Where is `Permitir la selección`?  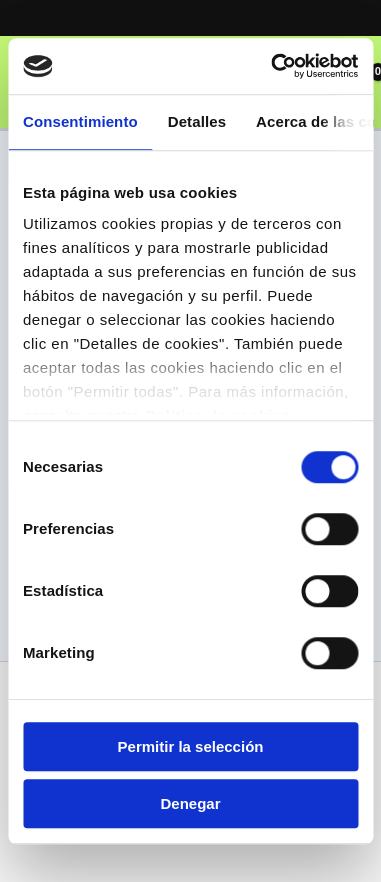 Permitir la selección is located at coordinates (191, 746).